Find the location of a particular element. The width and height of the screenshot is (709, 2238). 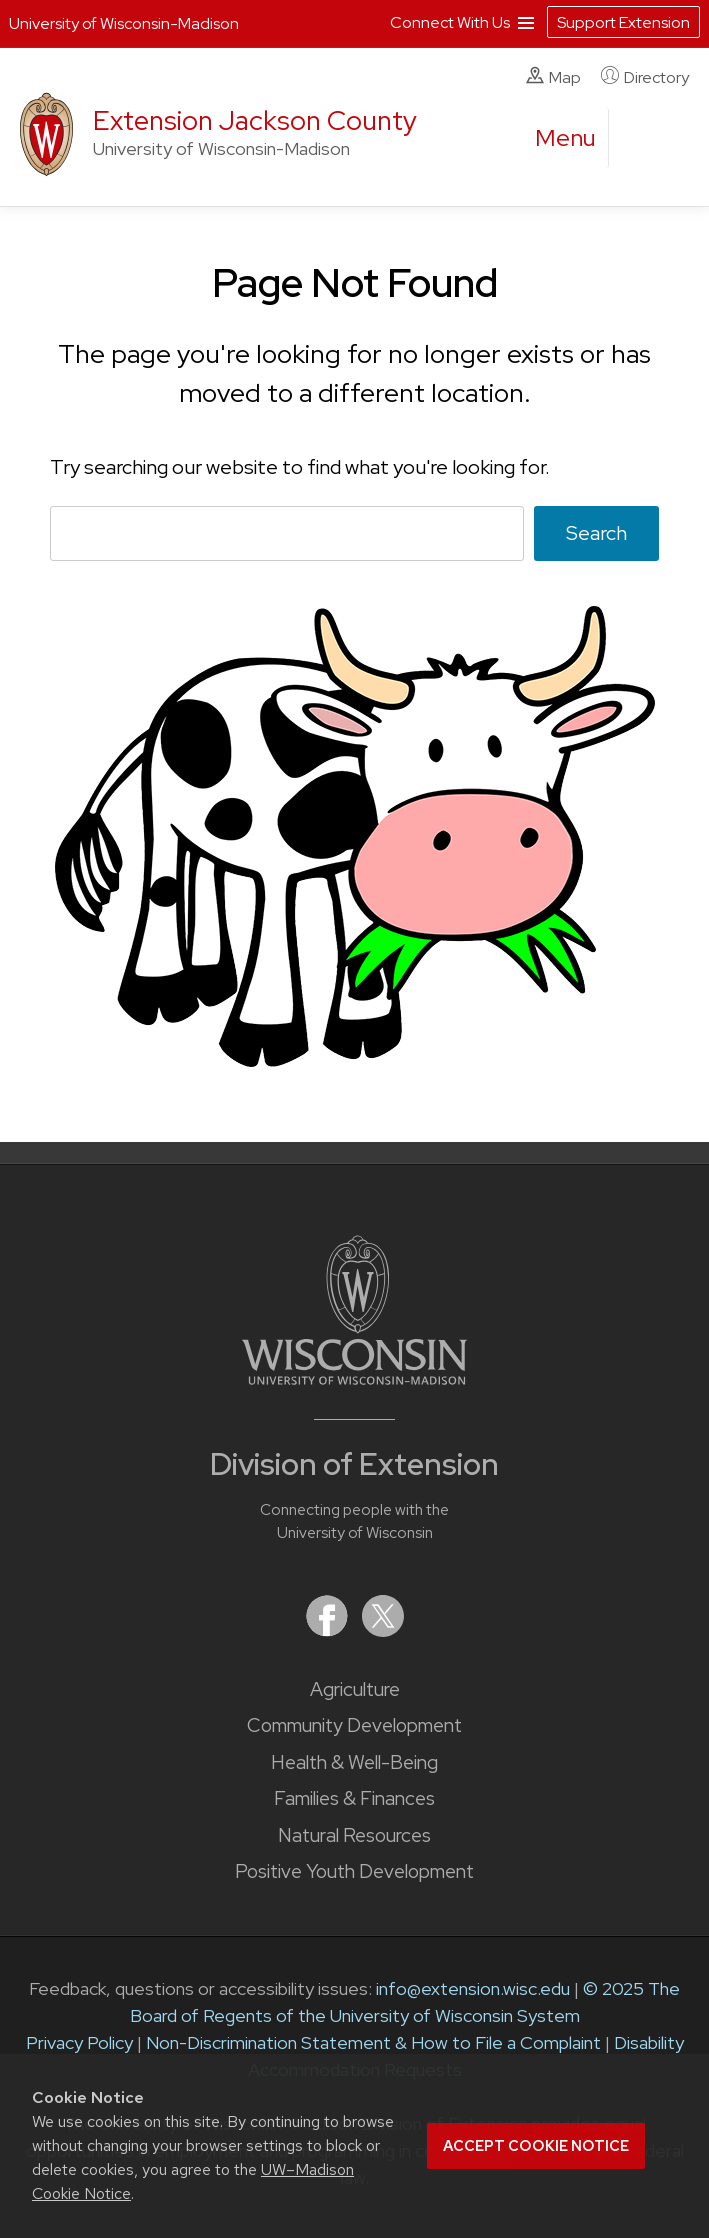

Non-Discrimination Statement & How to File a Complaint is located at coordinates (373, 2042).